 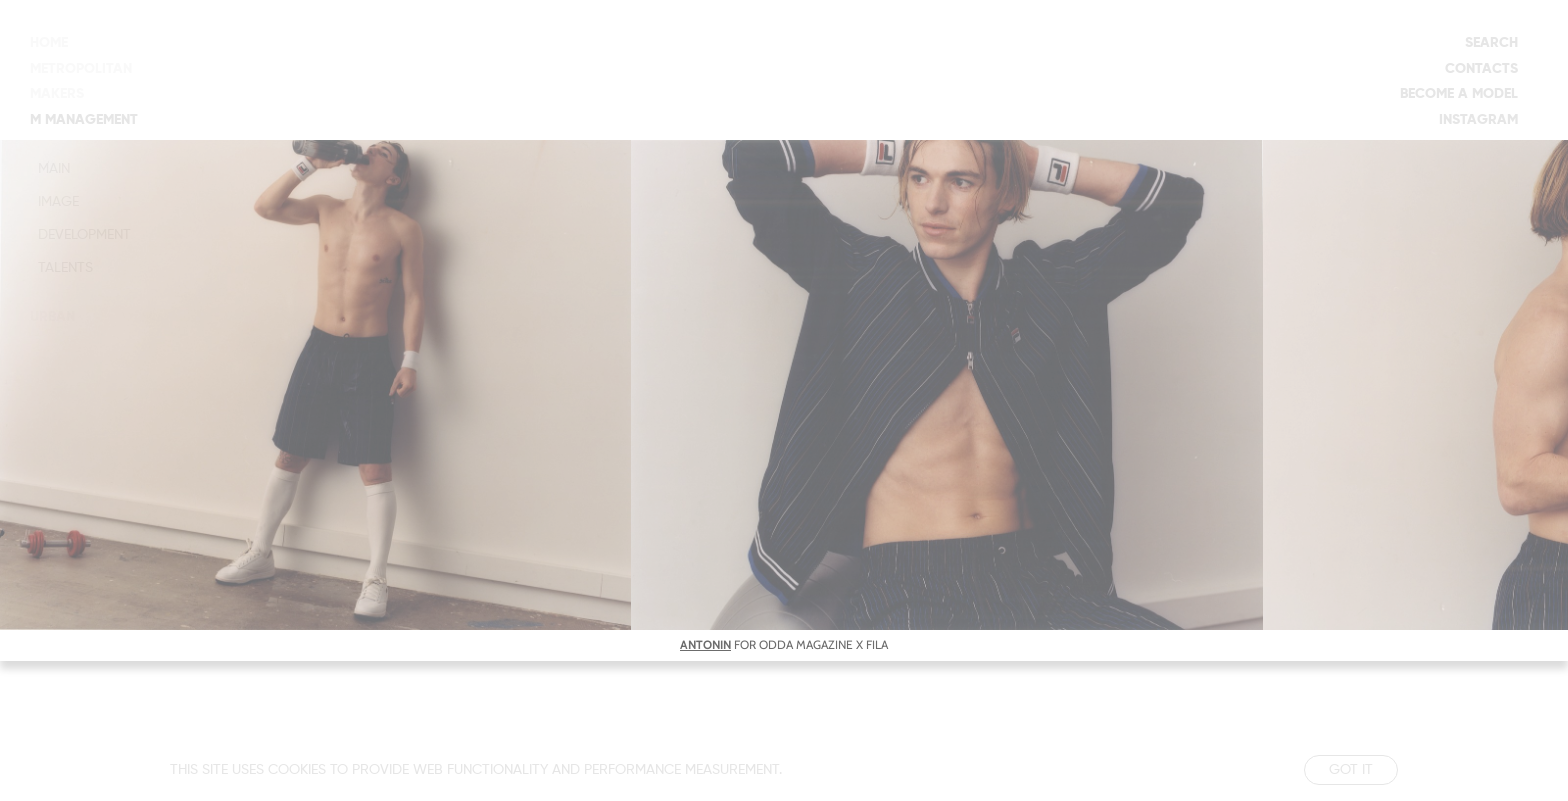 What do you see at coordinates (705, 644) in the screenshot?
I see `ANTONIN` at bounding box center [705, 644].